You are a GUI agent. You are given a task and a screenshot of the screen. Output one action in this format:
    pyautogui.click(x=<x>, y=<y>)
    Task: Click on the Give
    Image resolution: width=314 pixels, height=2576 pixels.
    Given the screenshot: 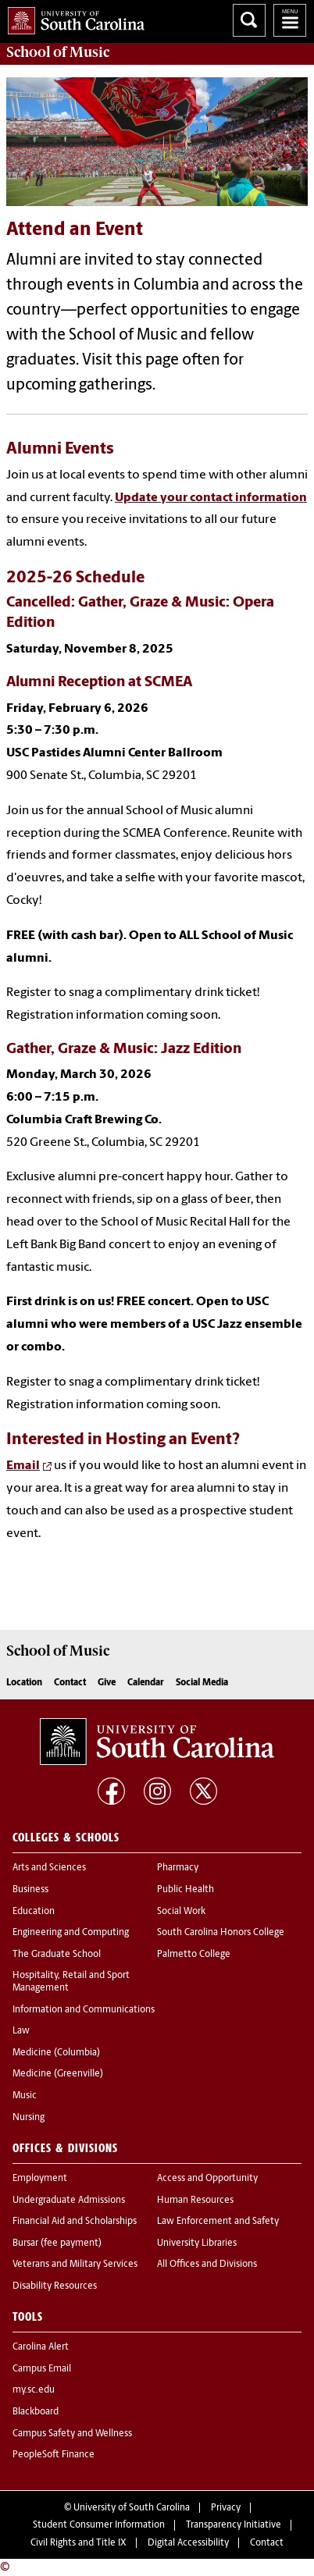 What is the action you would take?
    pyautogui.click(x=107, y=1683)
    